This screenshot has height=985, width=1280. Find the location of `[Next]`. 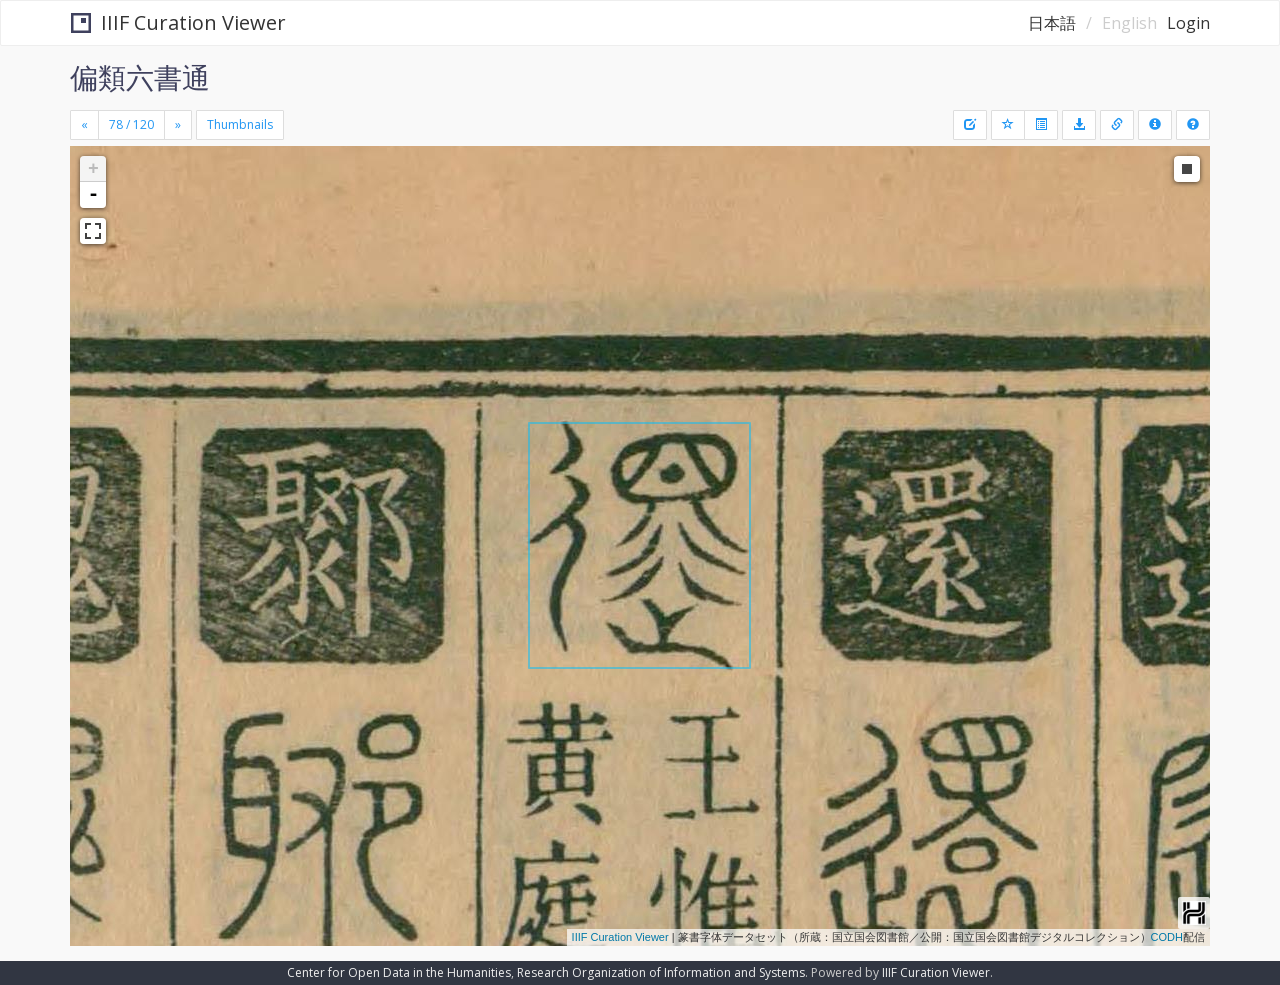

[Next] is located at coordinates (178, 125).